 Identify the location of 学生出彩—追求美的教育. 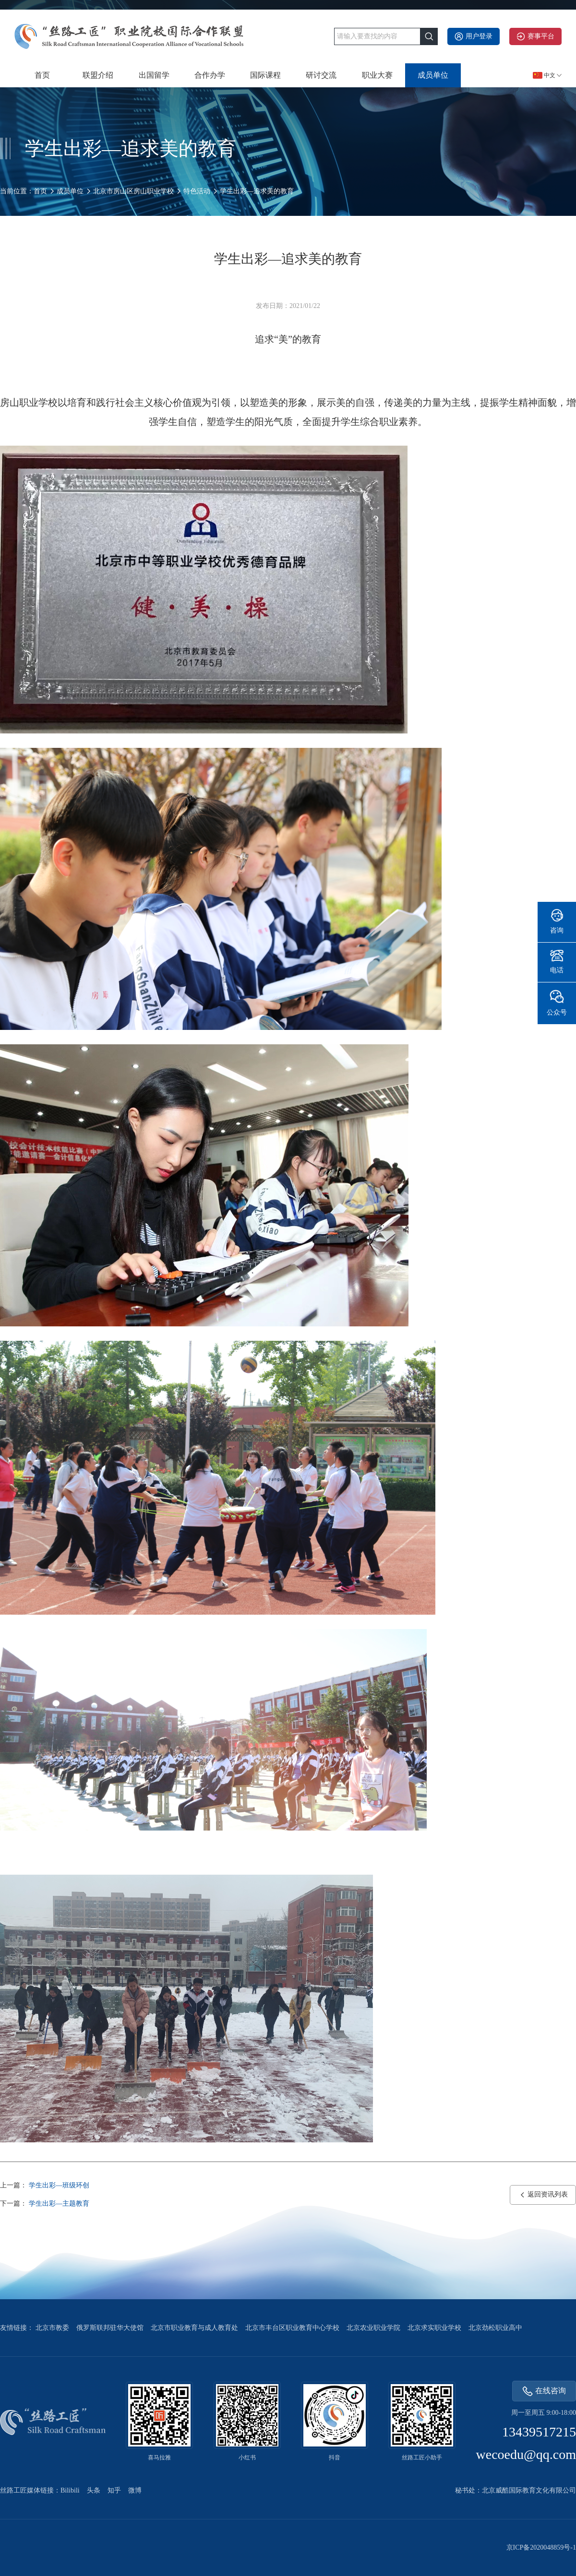
(257, 191).